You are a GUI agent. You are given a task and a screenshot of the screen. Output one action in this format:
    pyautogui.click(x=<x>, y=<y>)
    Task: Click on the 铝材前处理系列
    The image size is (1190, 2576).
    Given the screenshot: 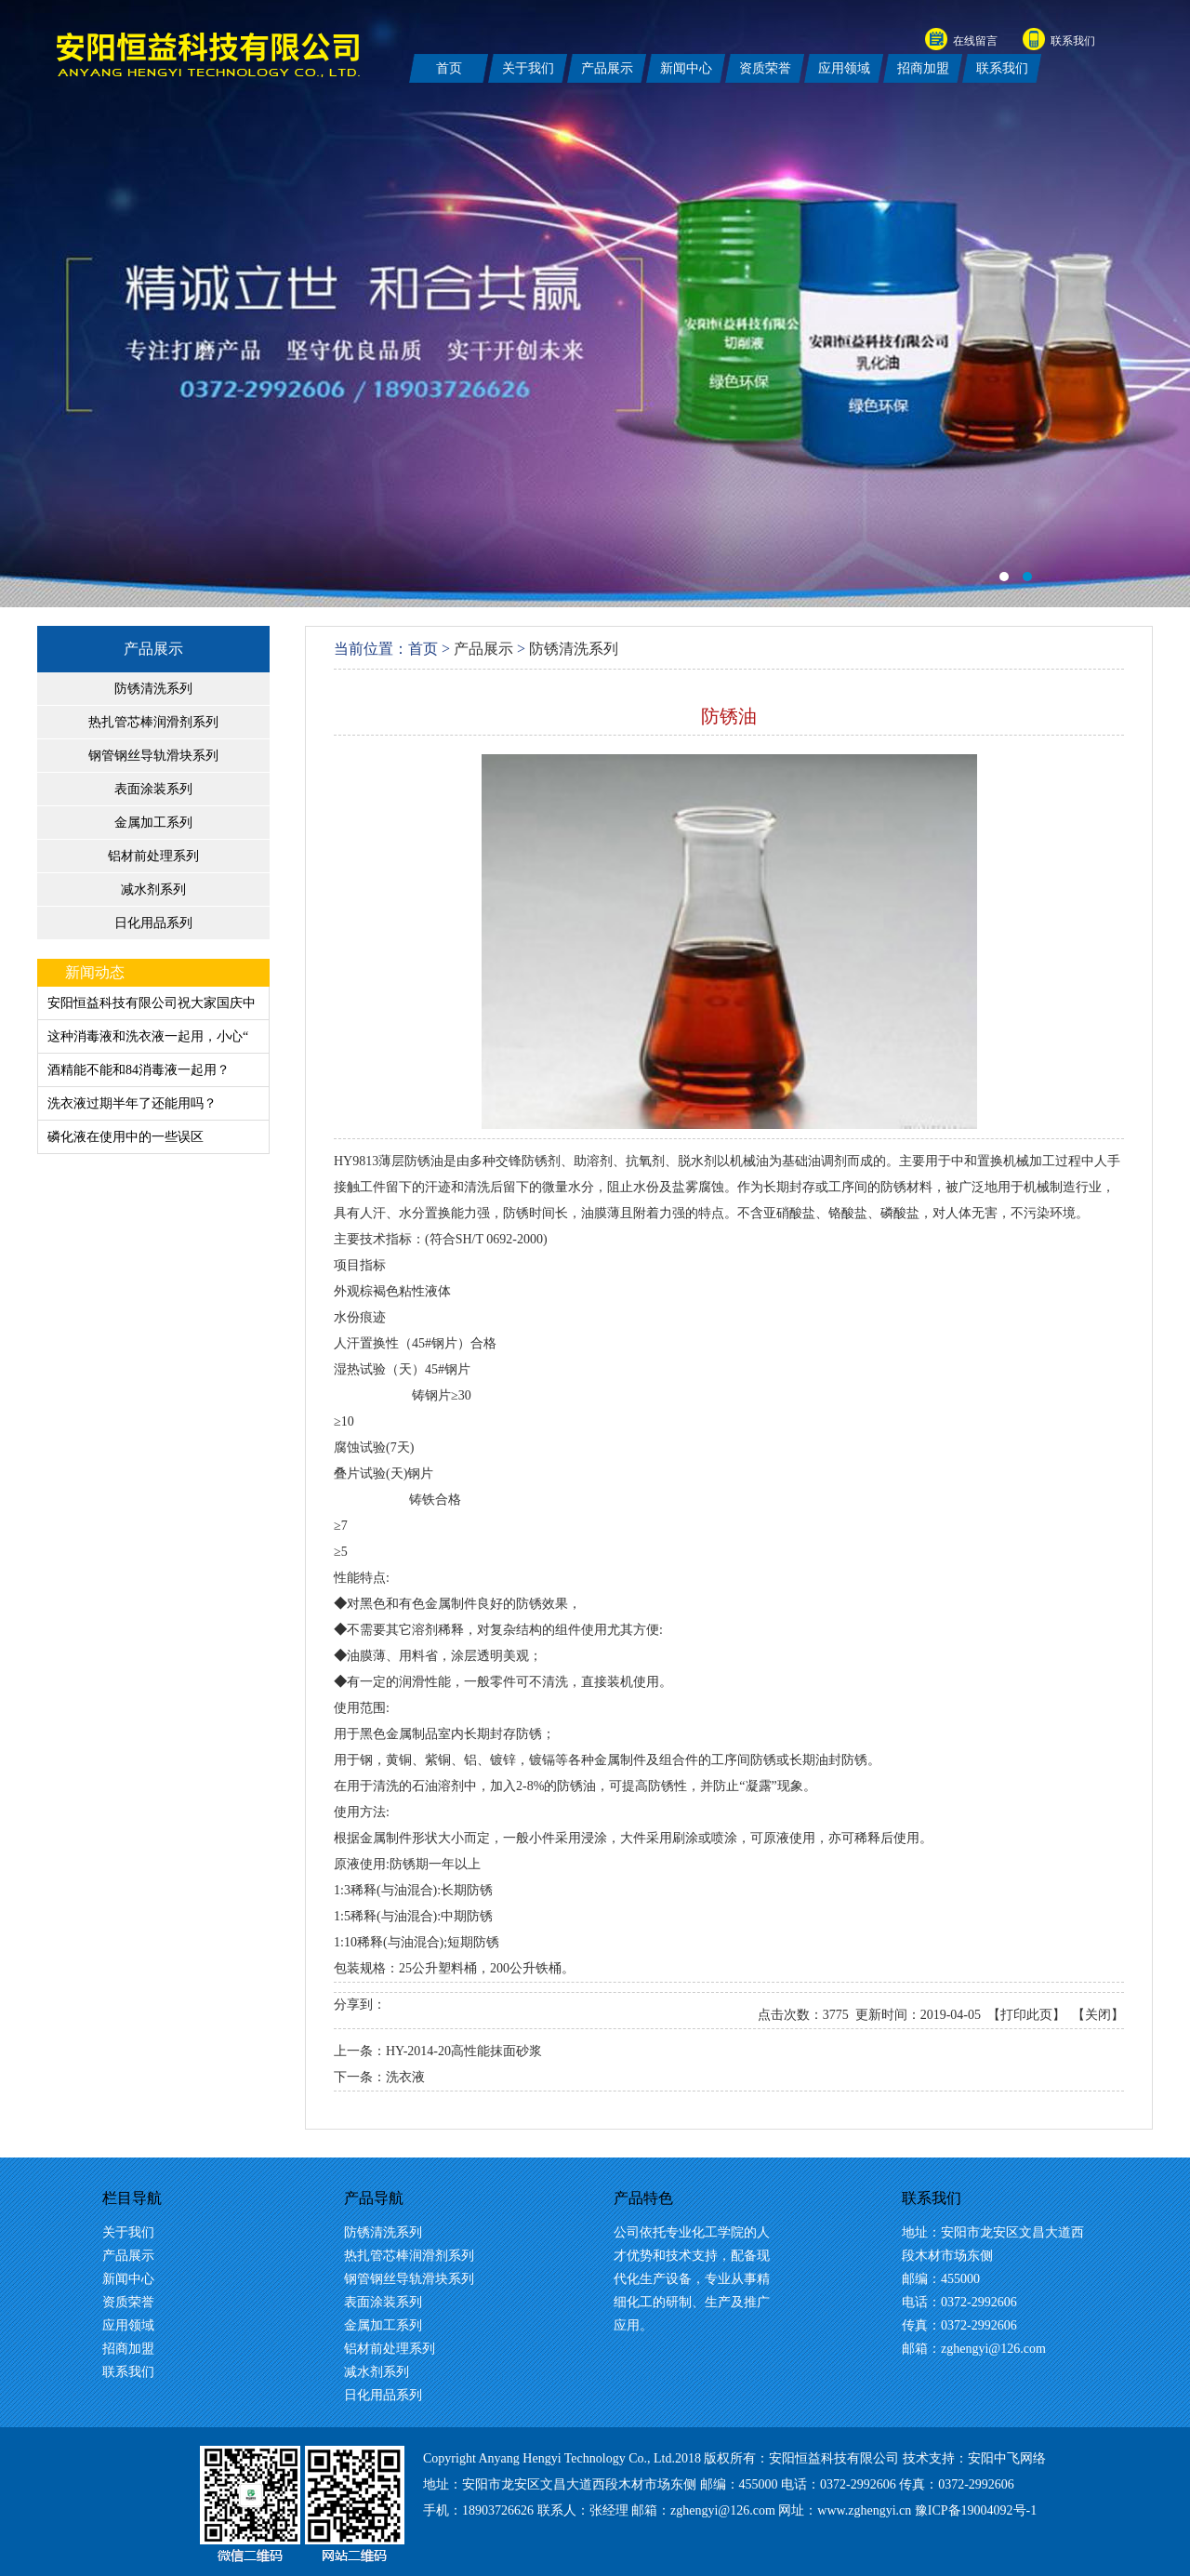 What is the action you would take?
    pyautogui.click(x=153, y=856)
    